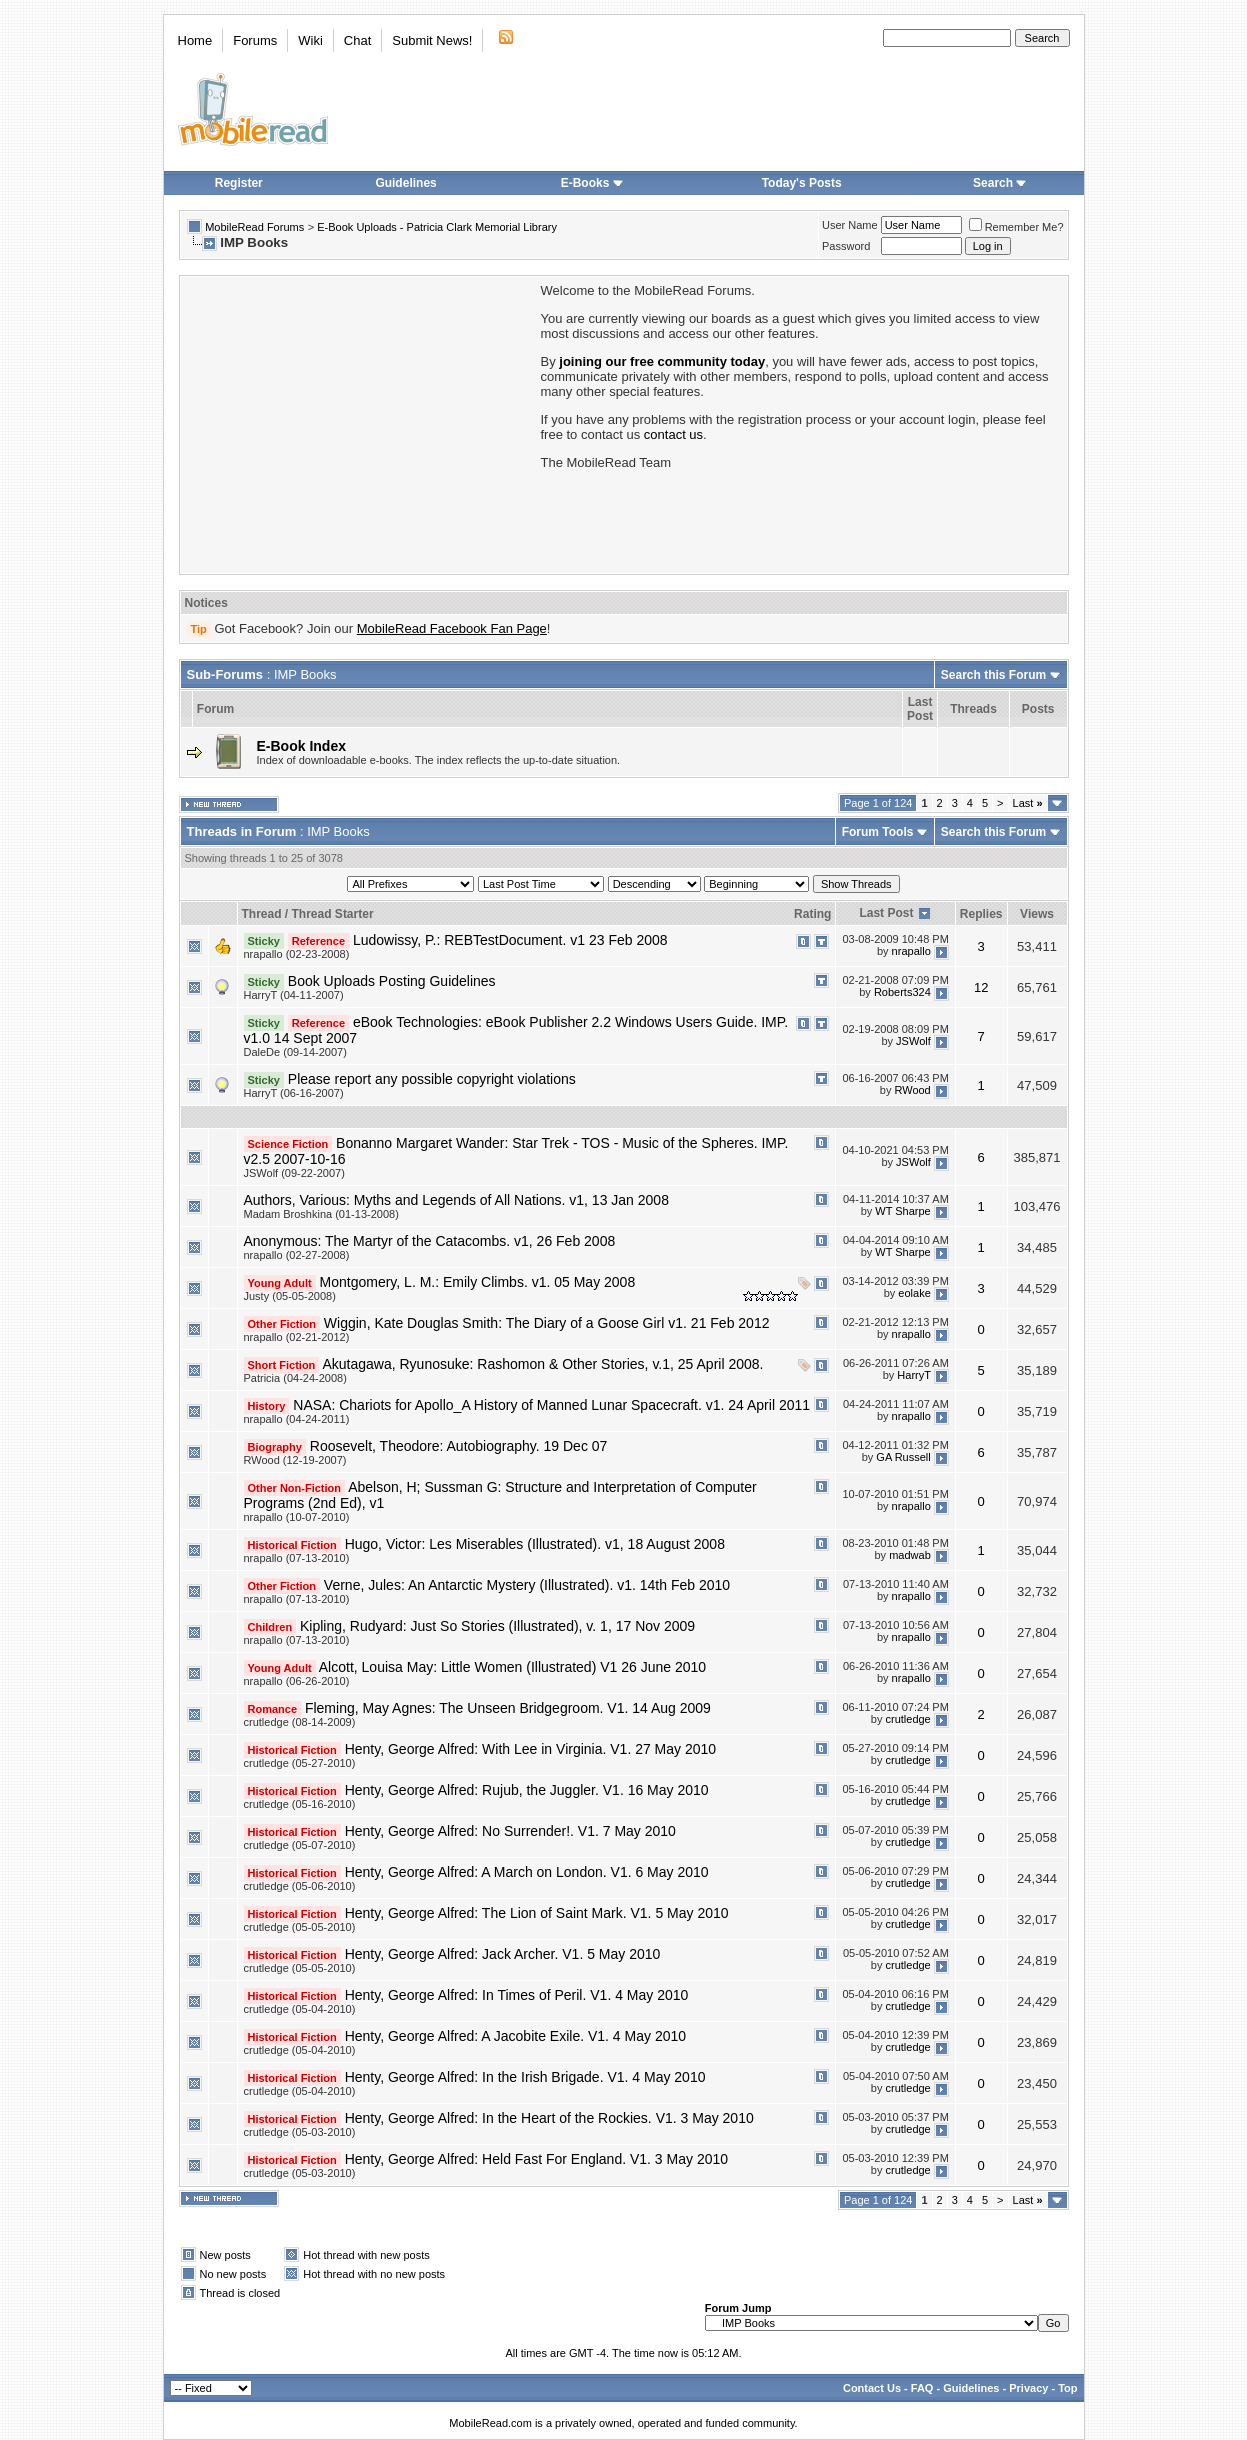  Describe the element at coordinates (549, 2118) in the screenshot. I see `Henty, George Alfred: In the Heart of the Rockies. V1. 3 May 2010` at that location.